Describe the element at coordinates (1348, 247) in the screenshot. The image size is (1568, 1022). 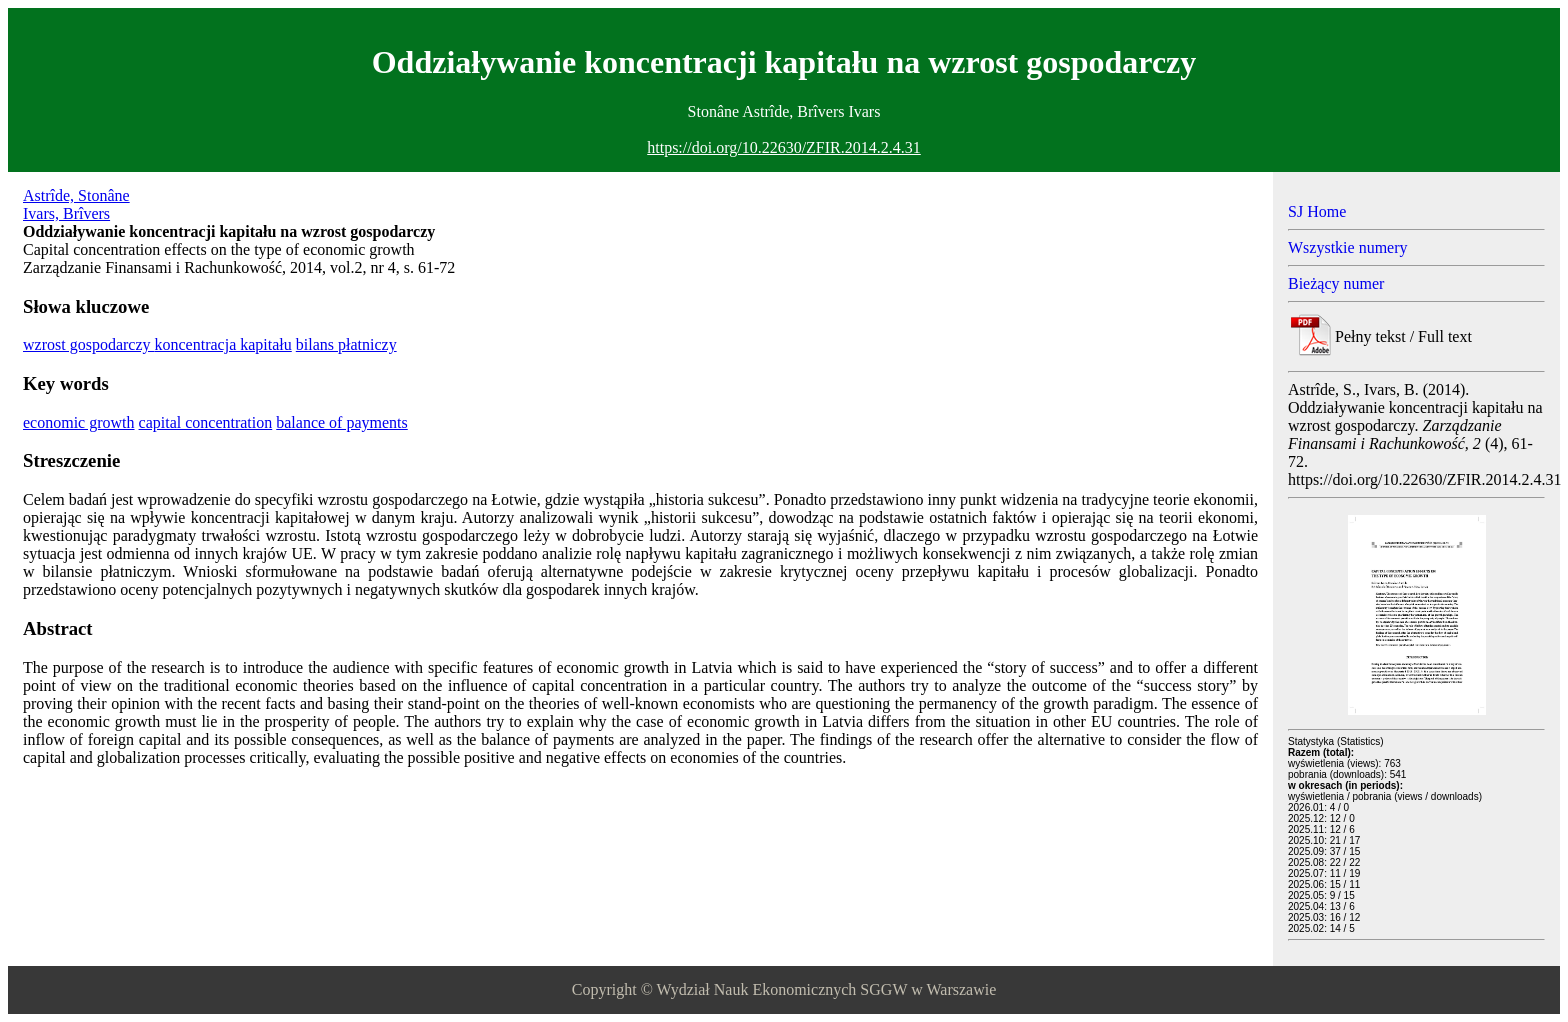
I see `Wszystkie numery` at that location.